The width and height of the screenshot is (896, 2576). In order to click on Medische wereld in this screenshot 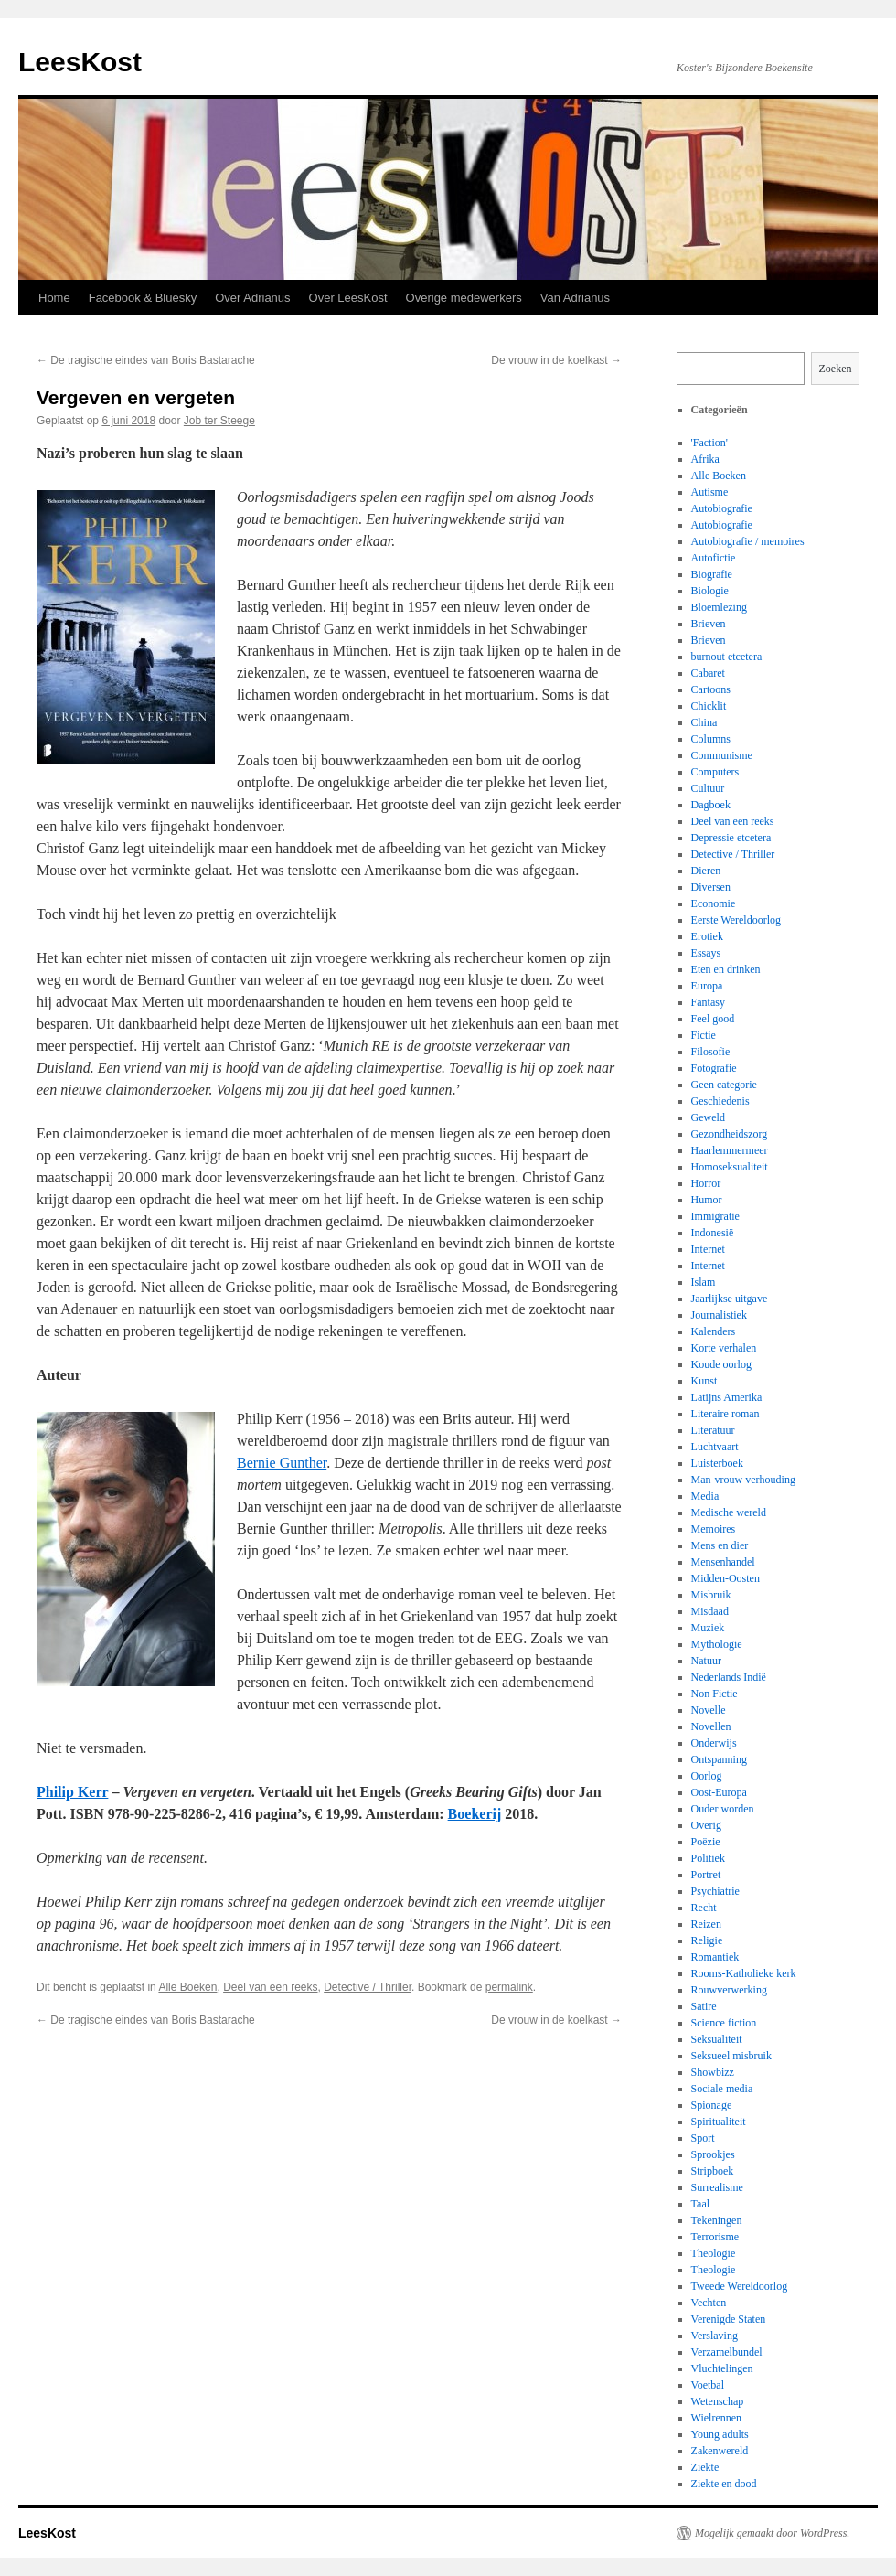, I will do `click(728, 1512)`.